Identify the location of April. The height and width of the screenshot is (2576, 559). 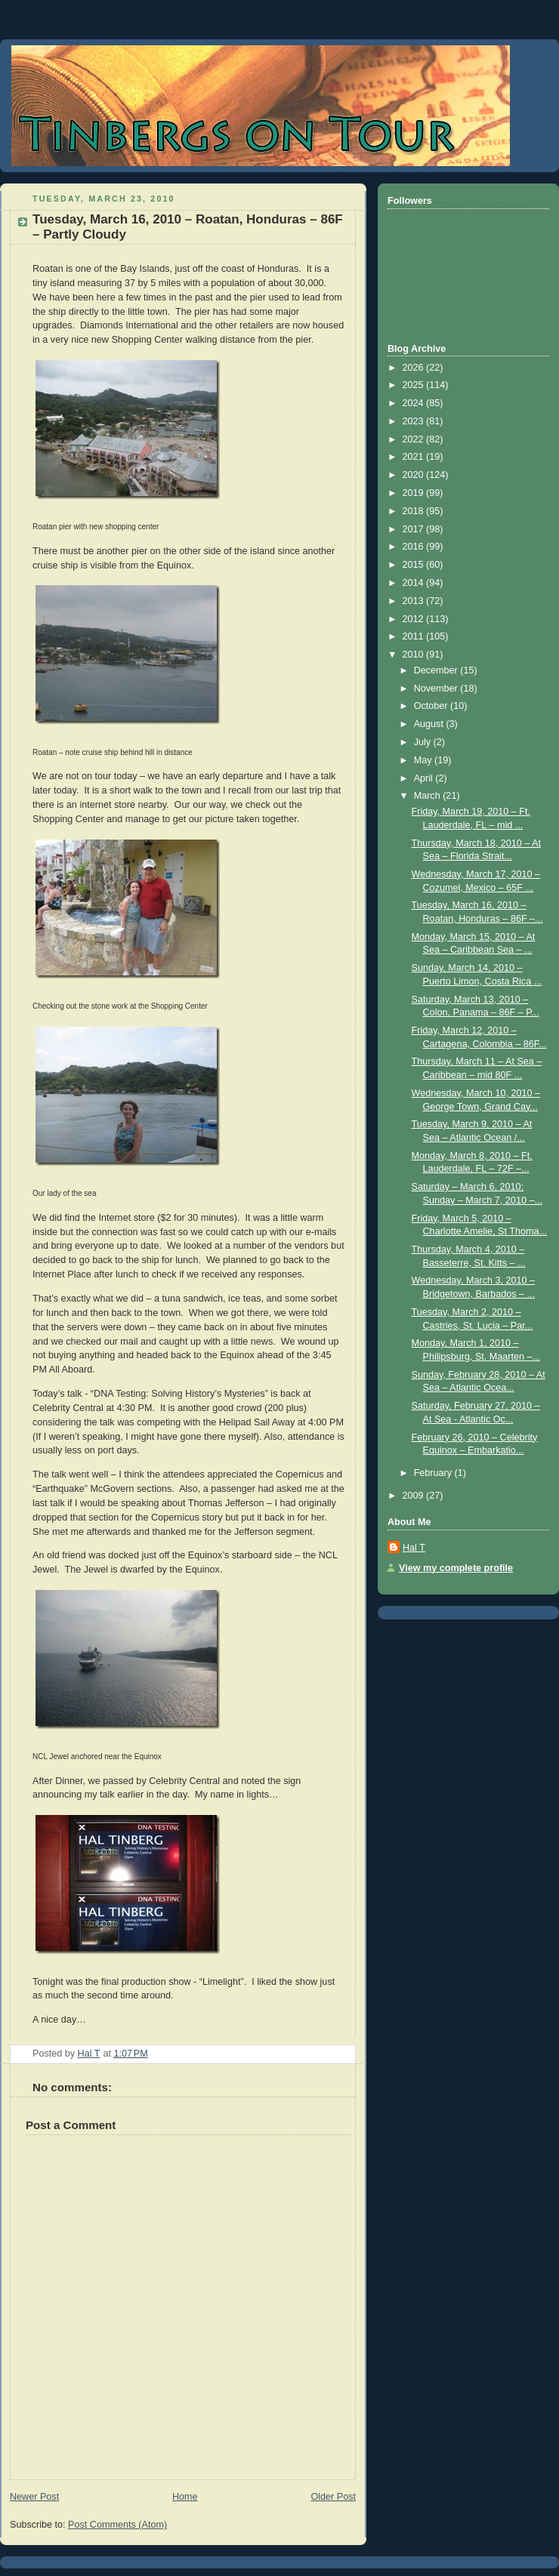
(425, 778).